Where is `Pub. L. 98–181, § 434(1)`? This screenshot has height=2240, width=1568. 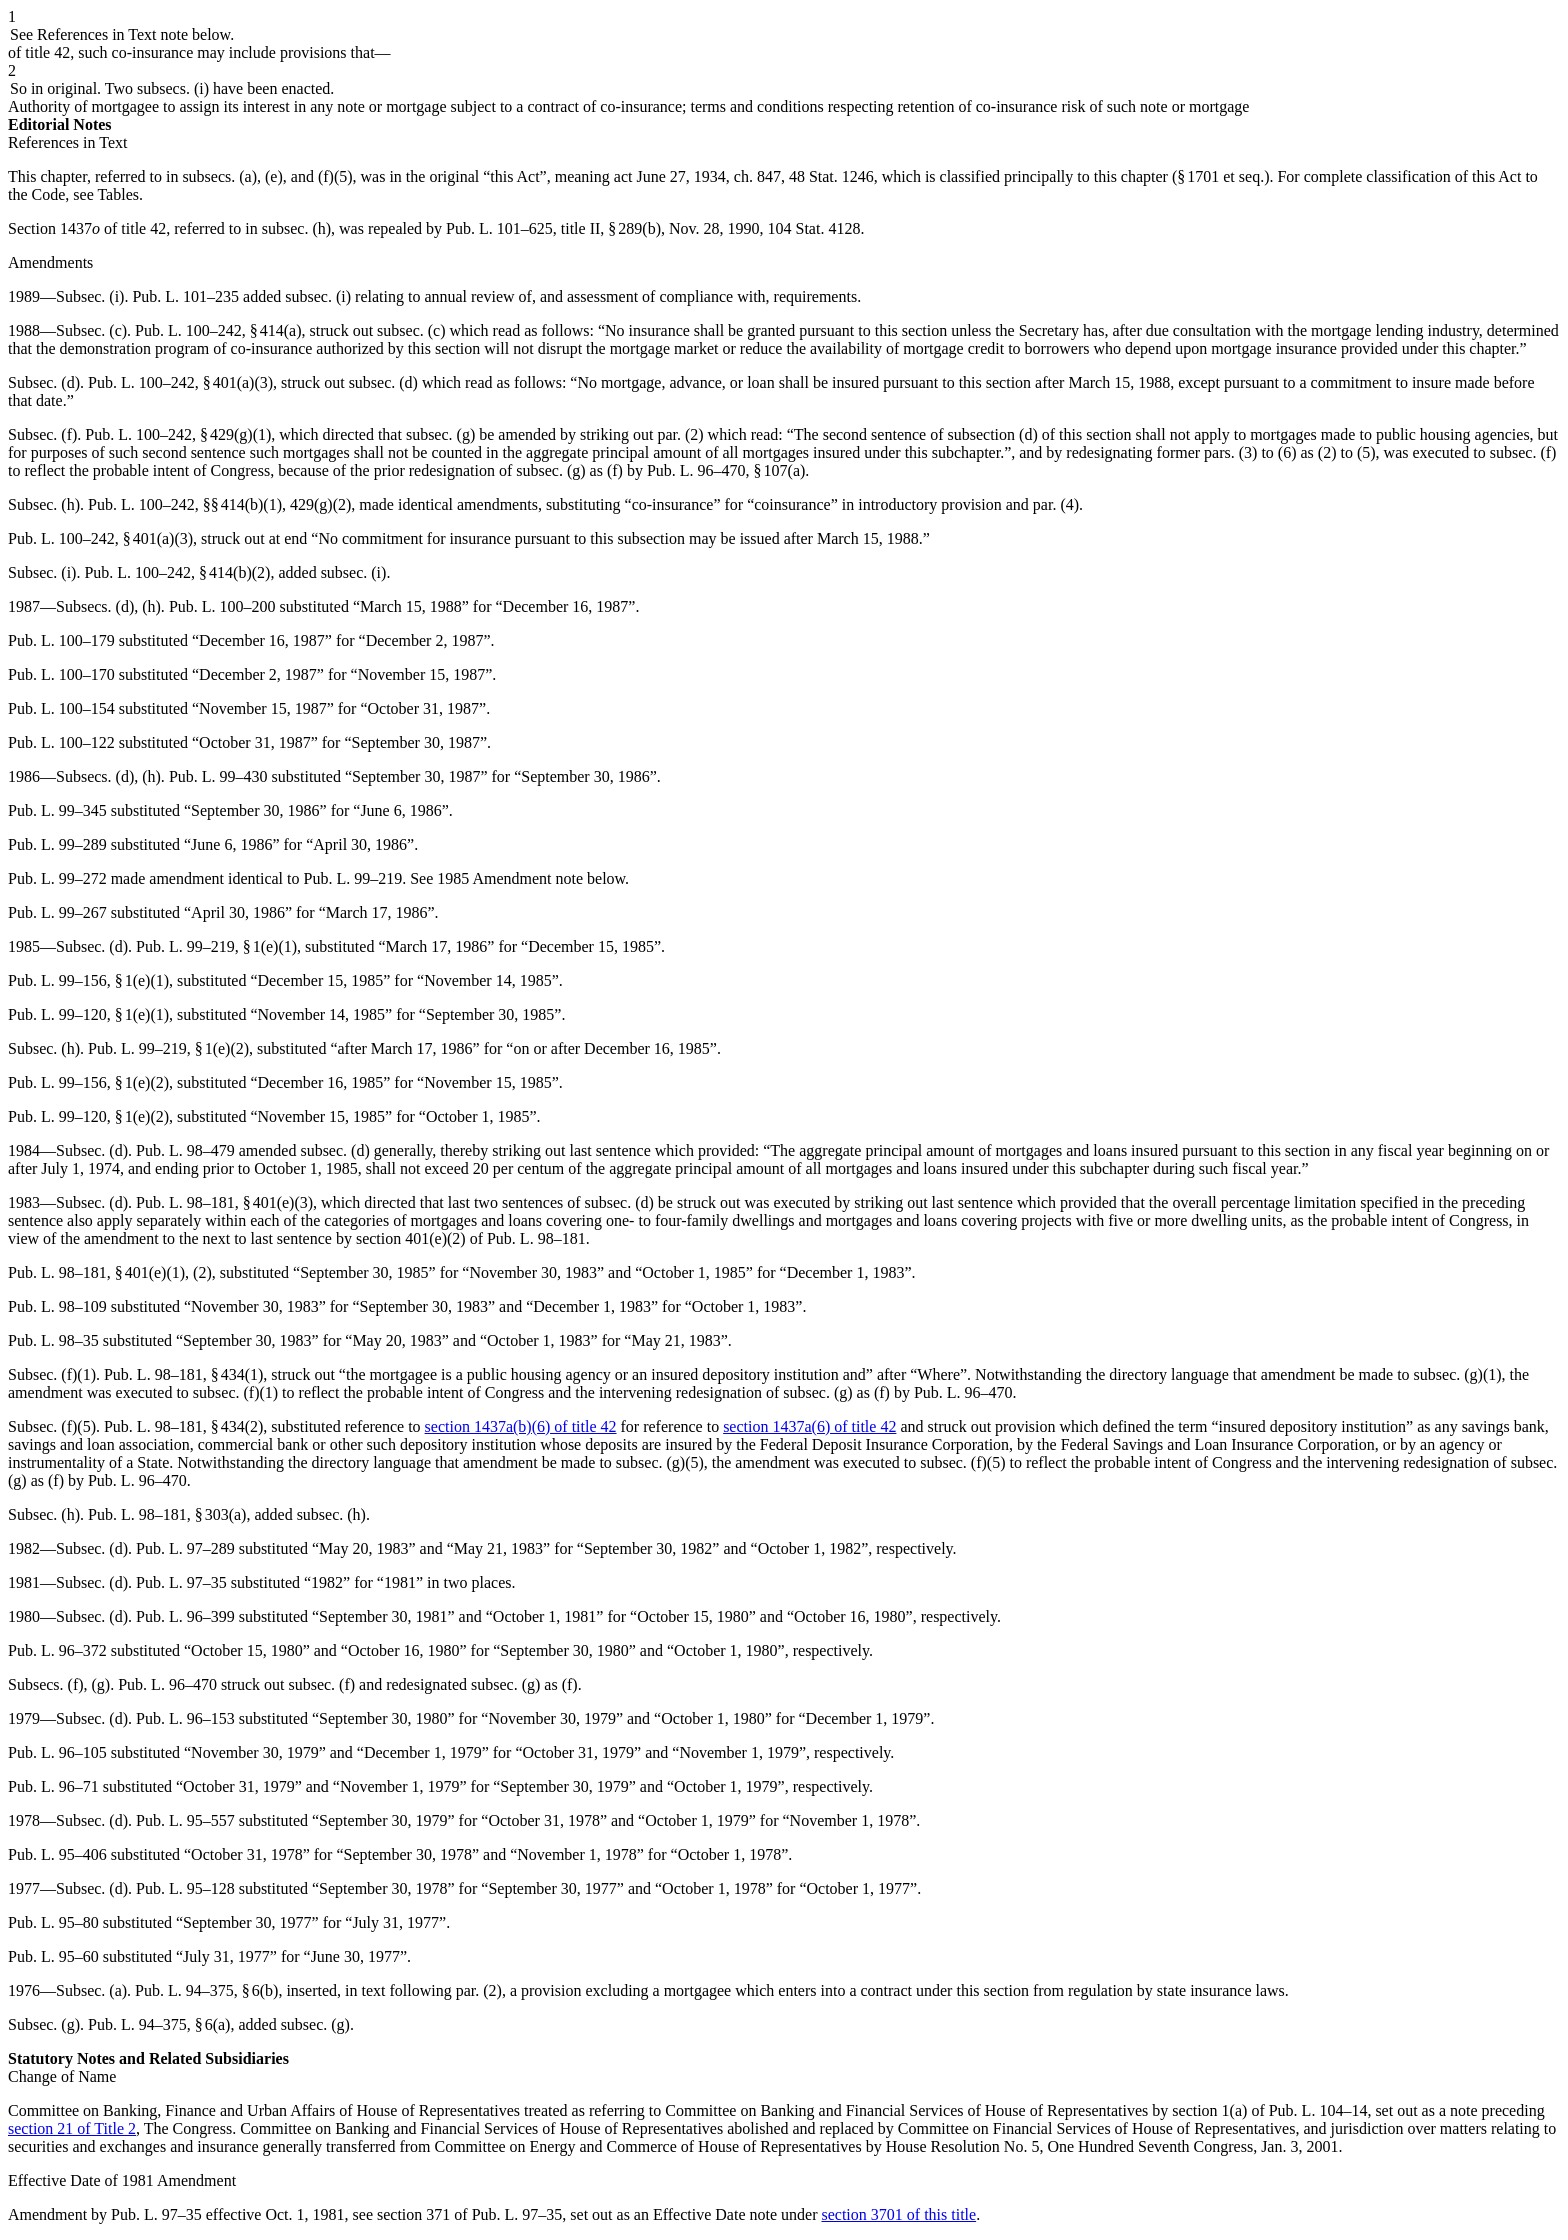
Pub. L. 98–181, § 434(1) is located at coordinates (183, 1374).